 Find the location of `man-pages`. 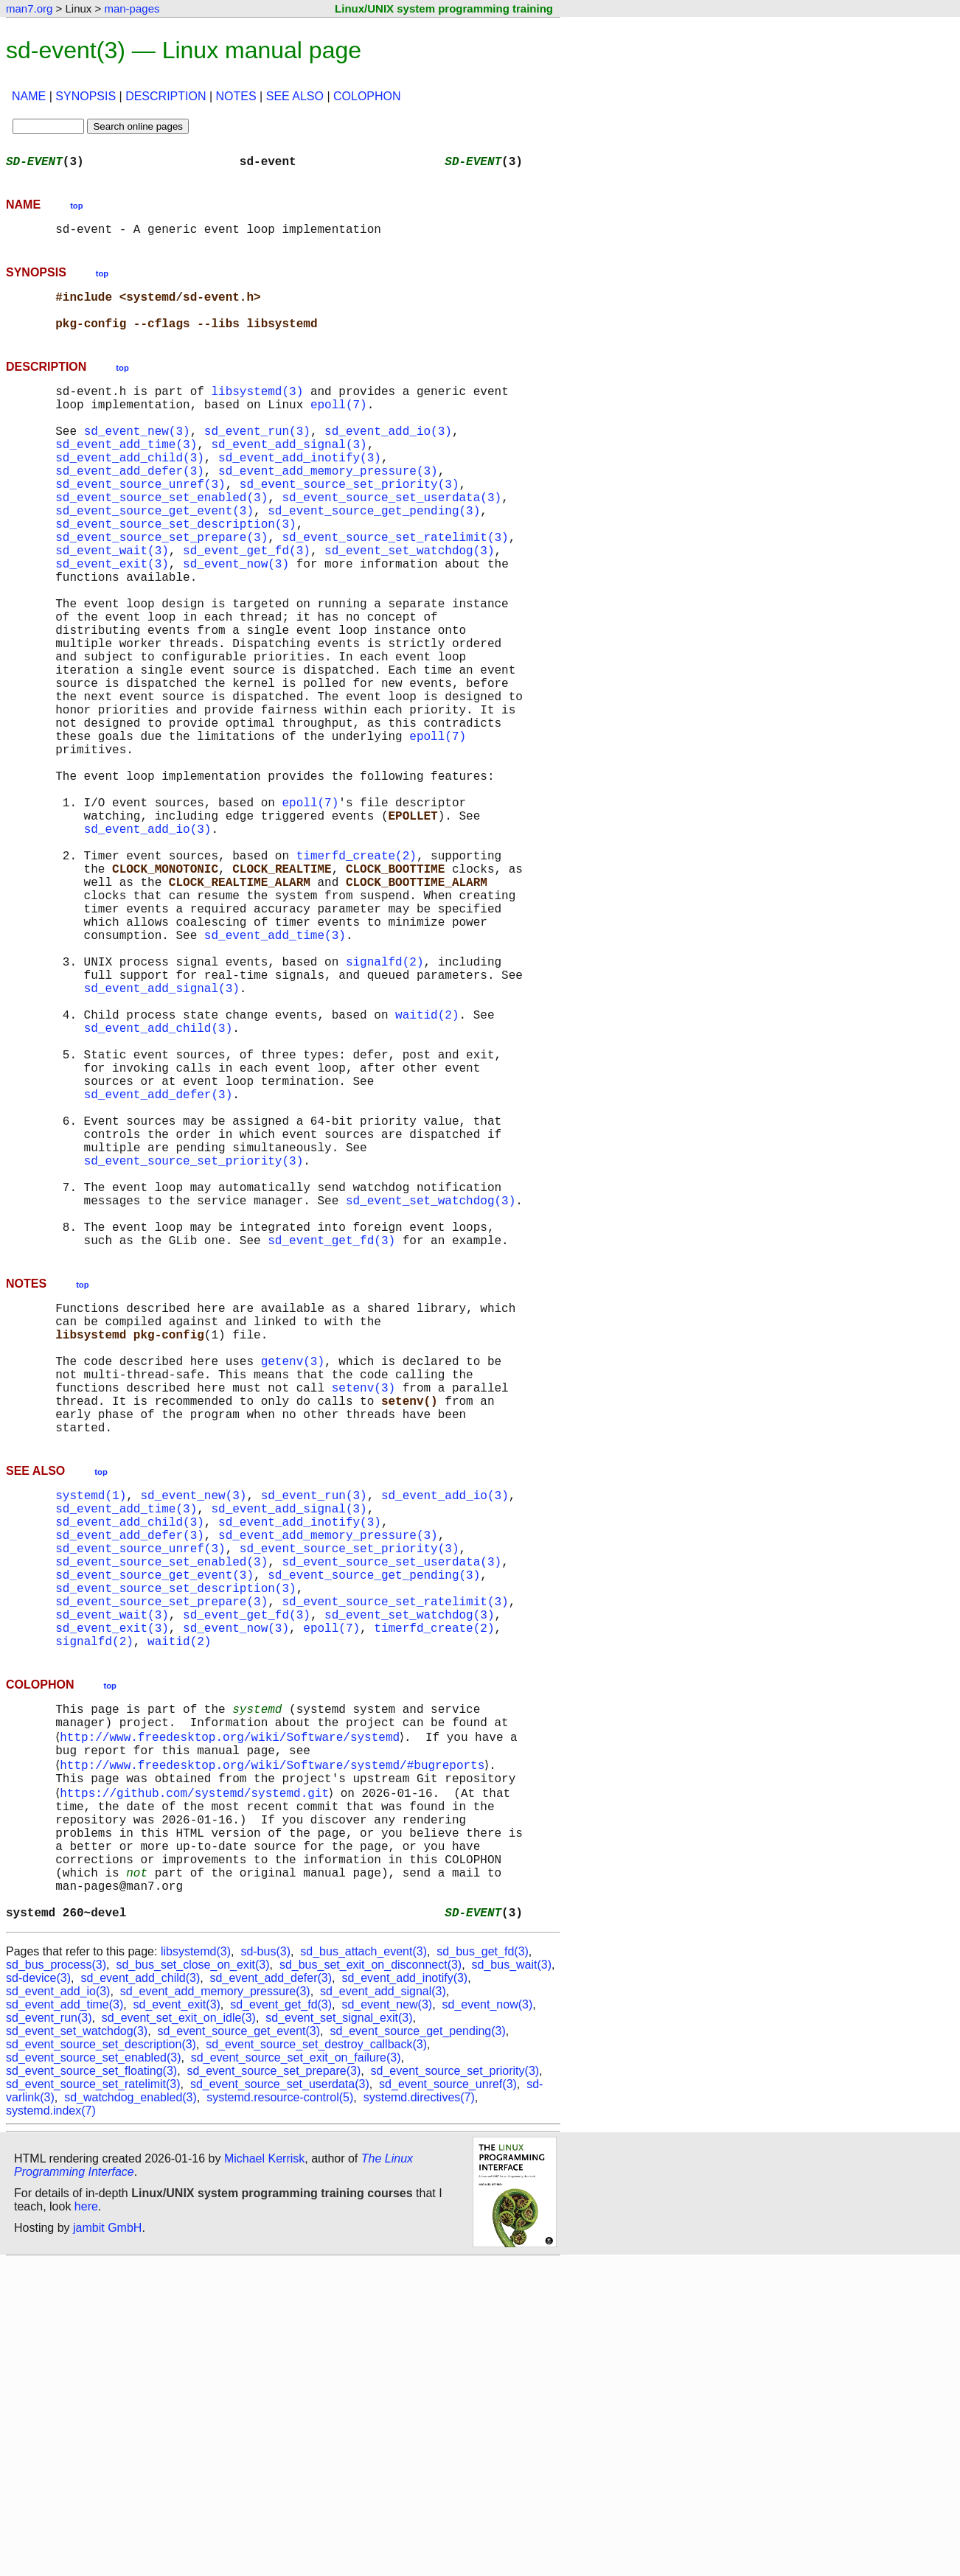

man-pages is located at coordinates (131, 8).